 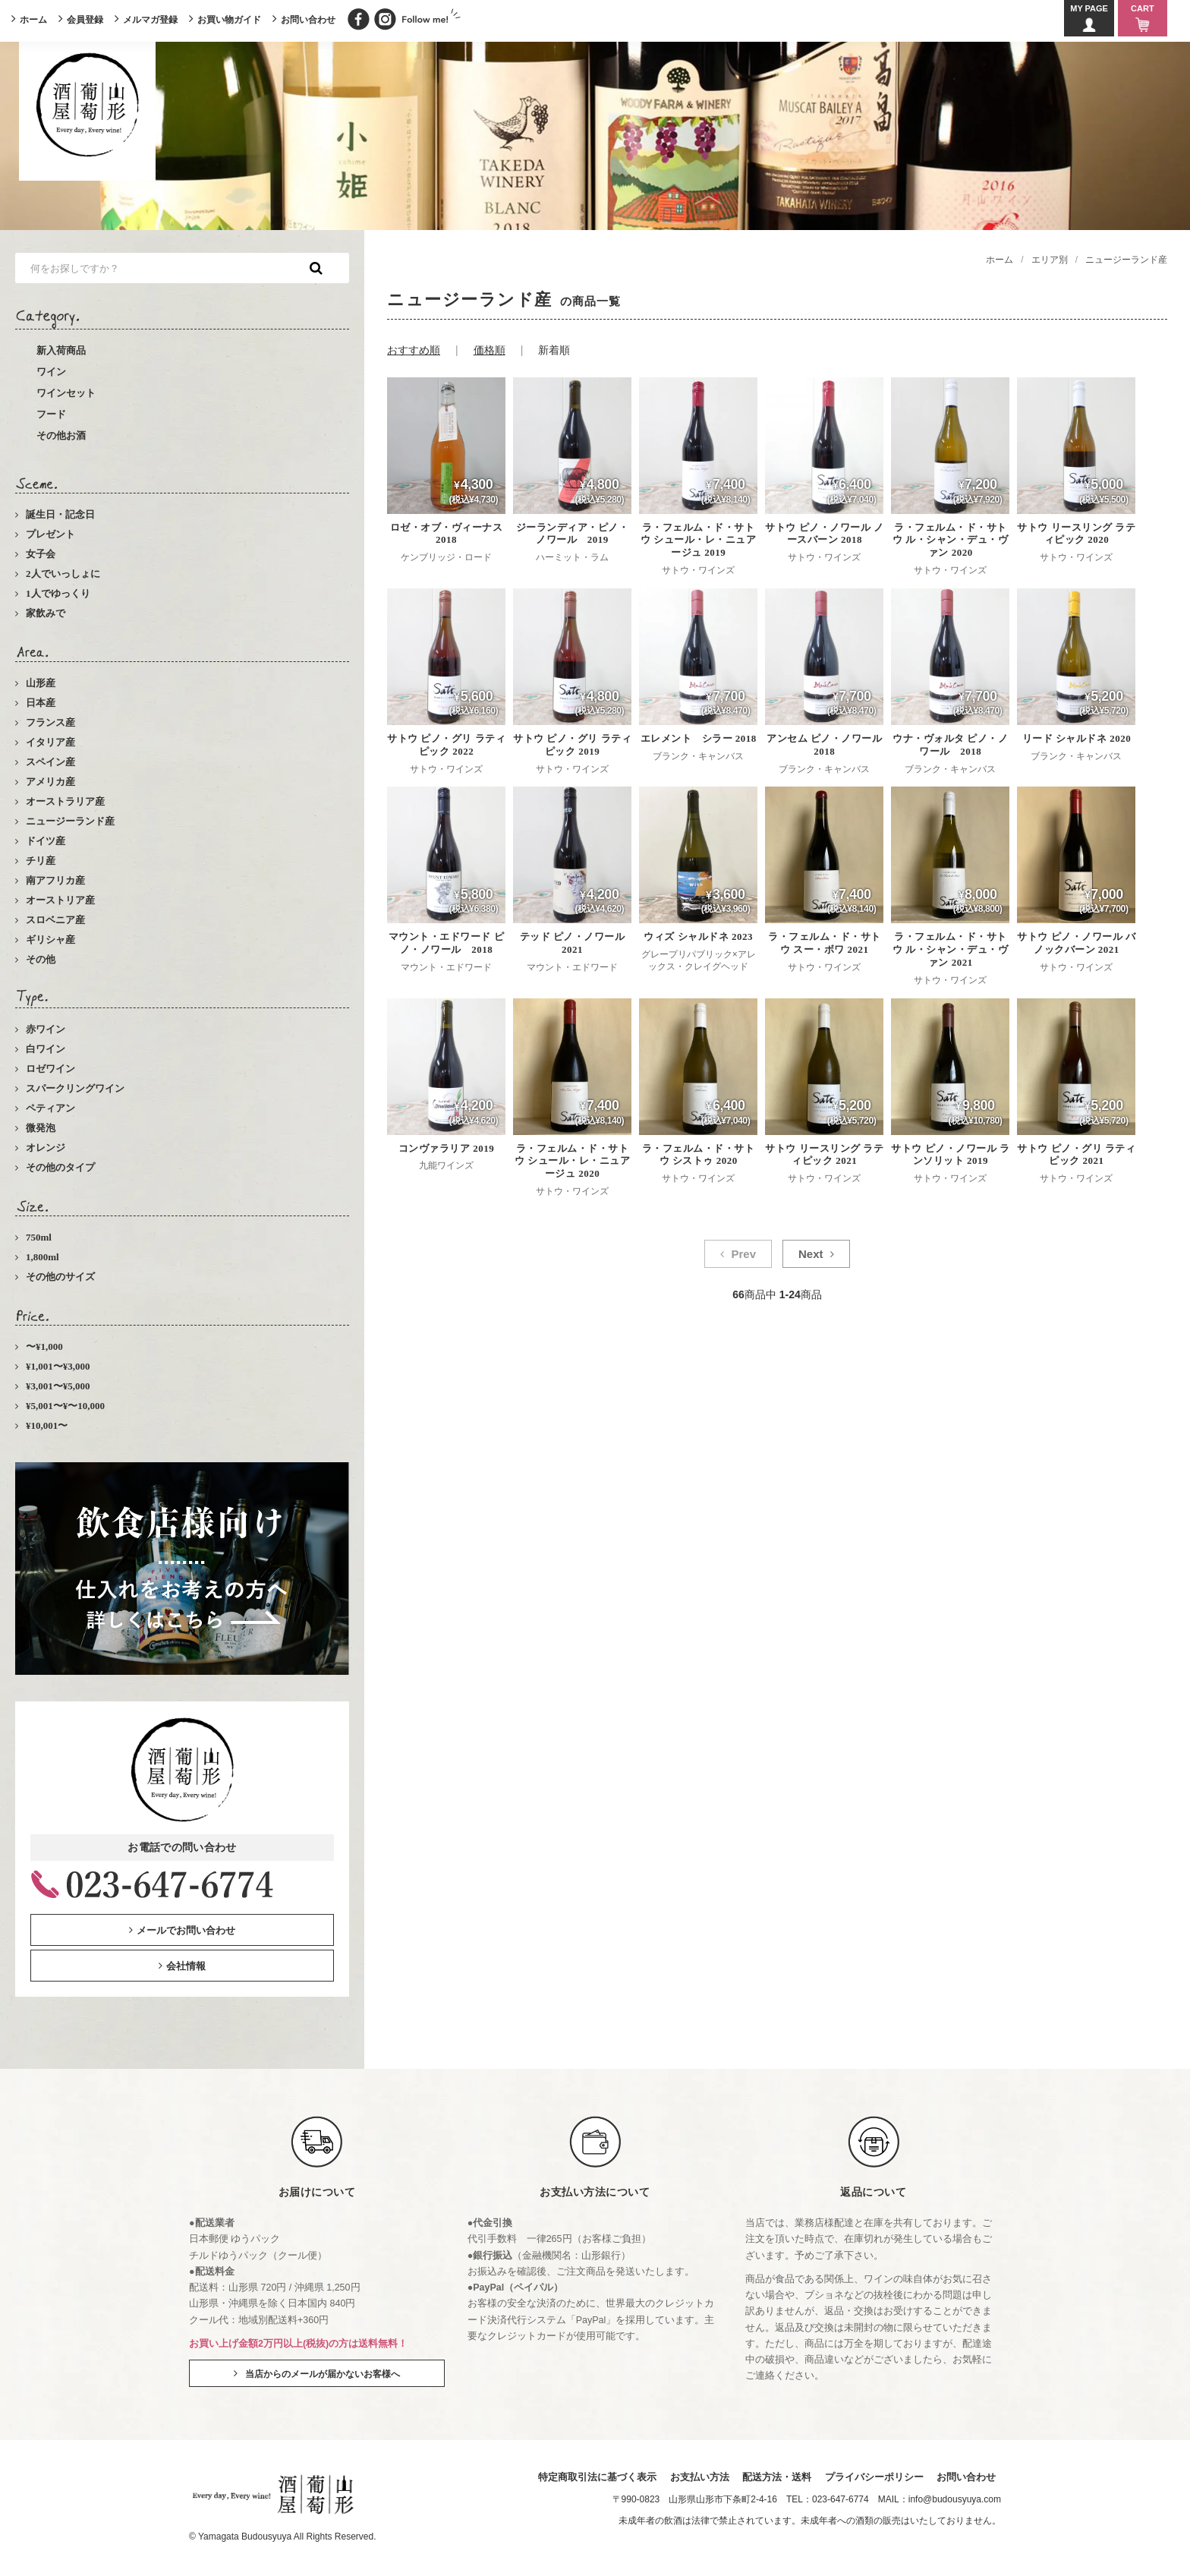 I want to click on 1人でゆっくり, so click(x=58, y=593).